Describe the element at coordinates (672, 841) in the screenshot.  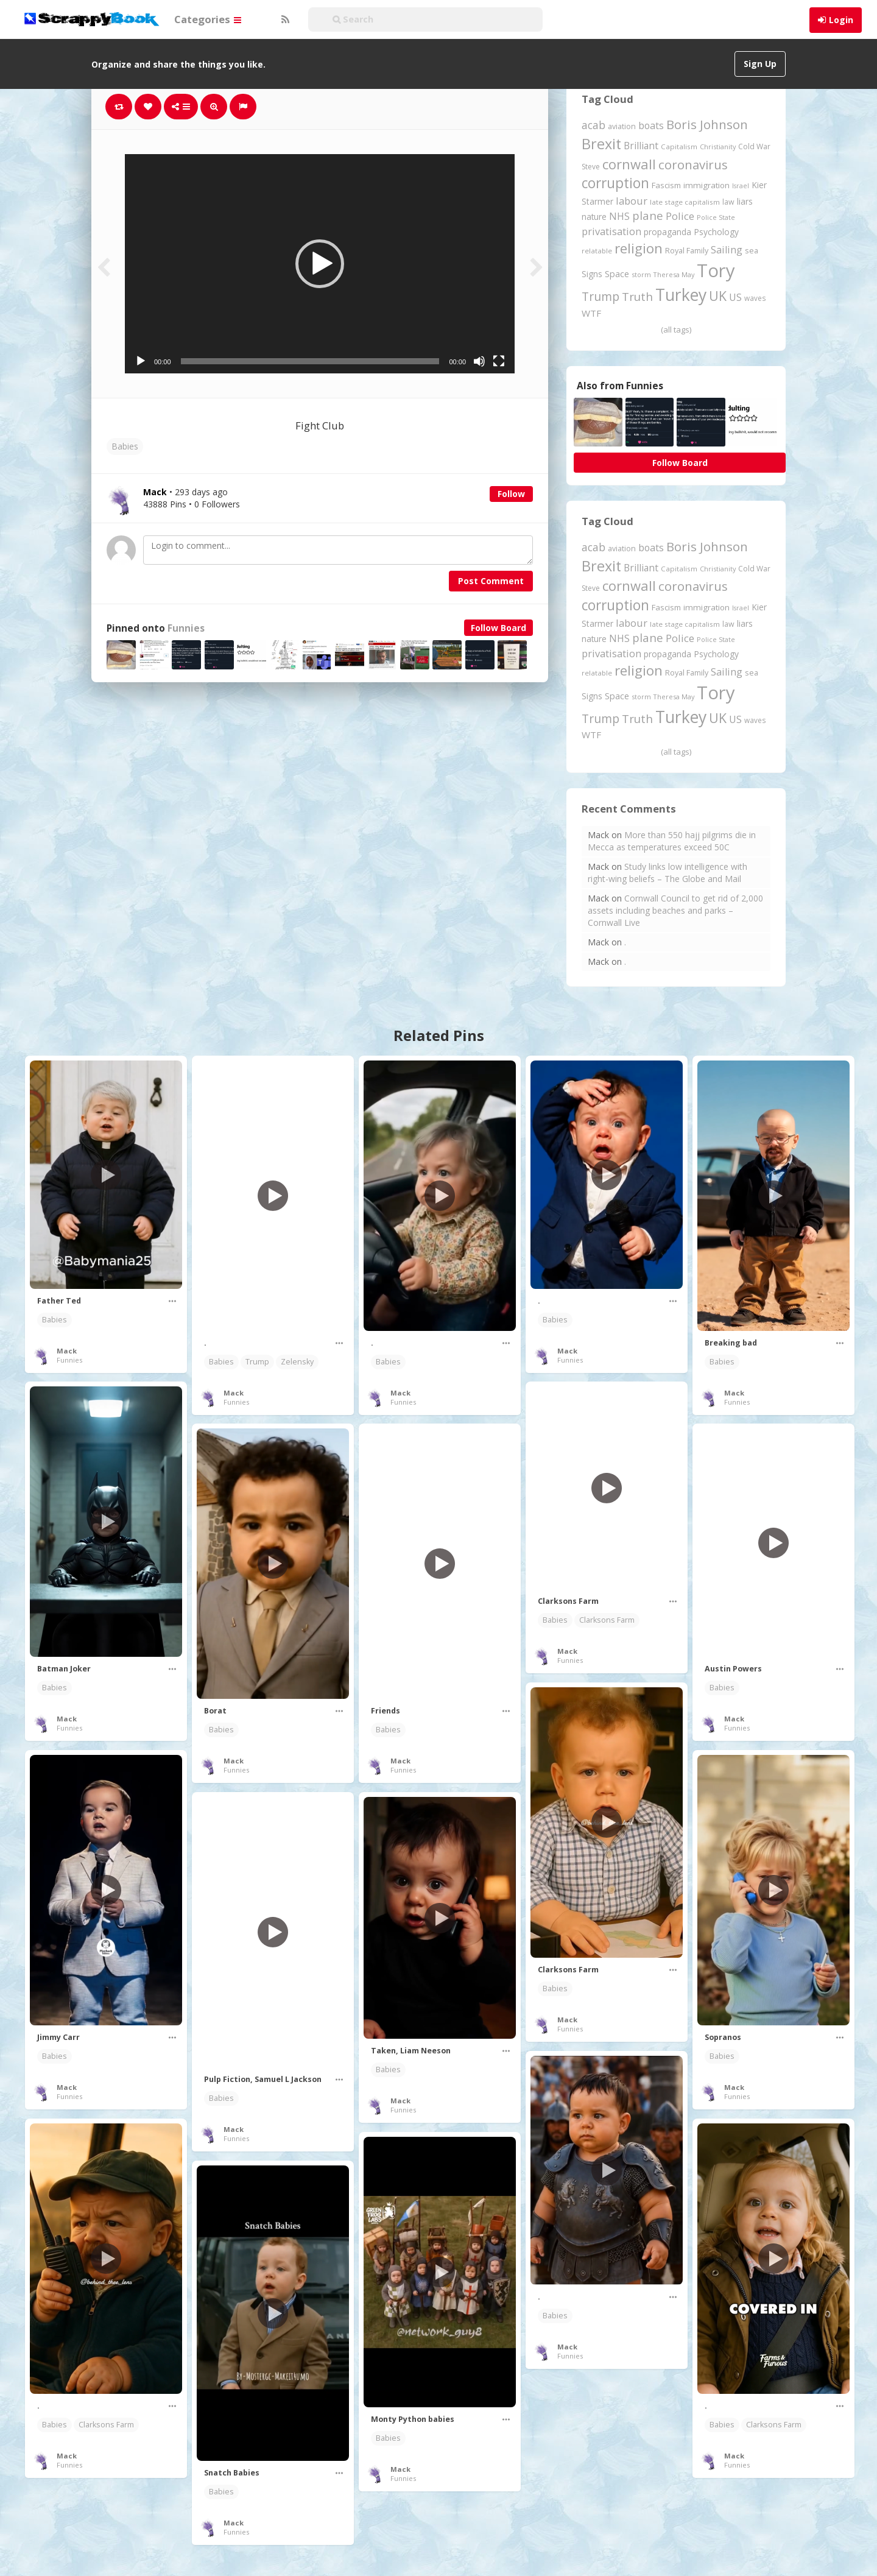
I see `More than 550 hajj pilgrims die in Mecca as temperatures exceed 50C` at that location.